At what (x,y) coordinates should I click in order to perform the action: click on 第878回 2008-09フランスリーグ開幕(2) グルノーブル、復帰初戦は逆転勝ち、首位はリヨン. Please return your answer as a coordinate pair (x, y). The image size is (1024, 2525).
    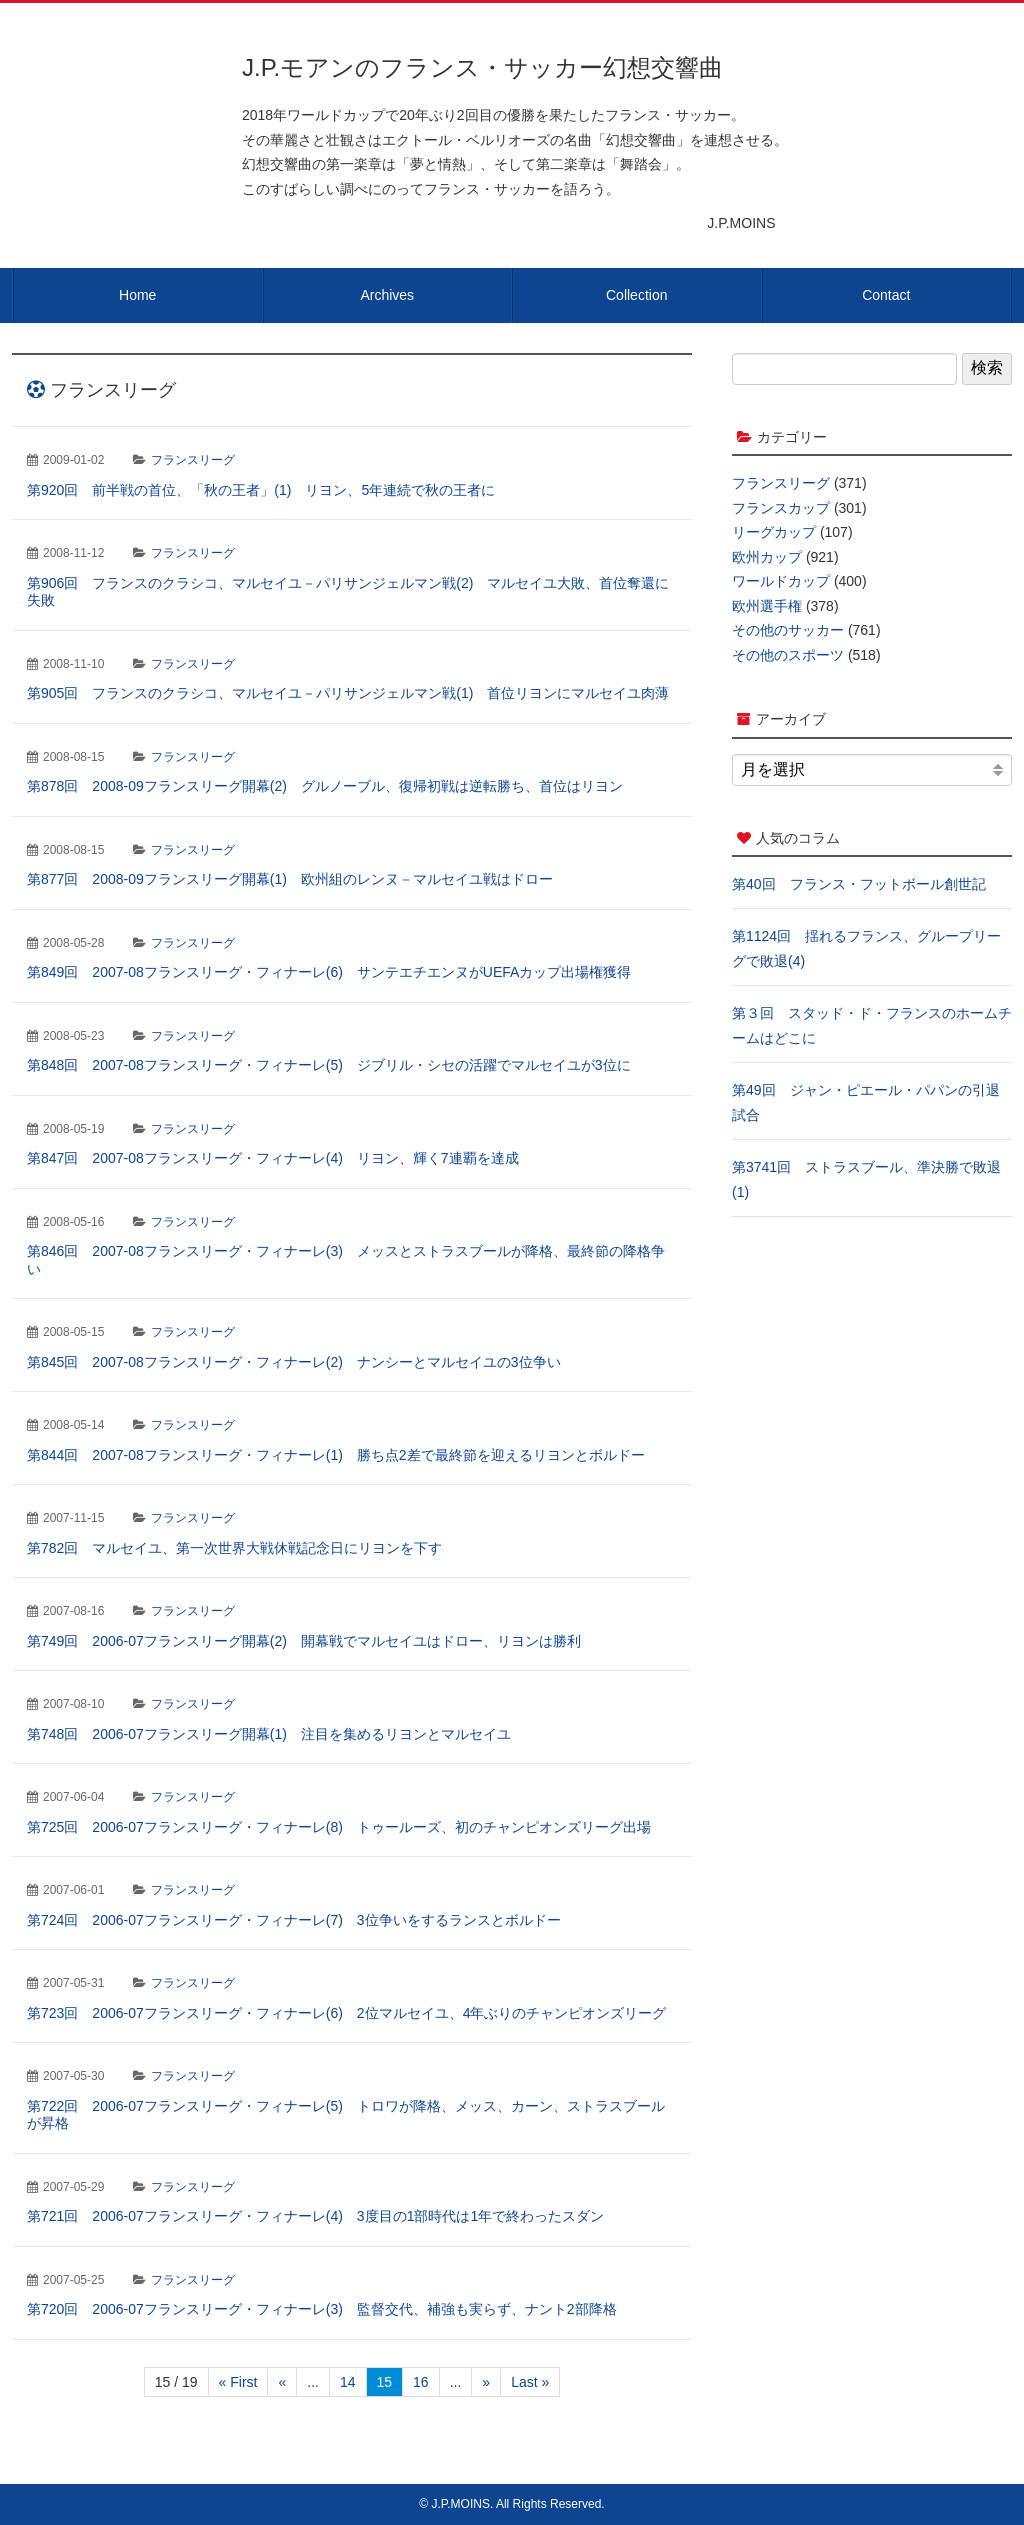
    Looking at the image, I should click on (325, 786).